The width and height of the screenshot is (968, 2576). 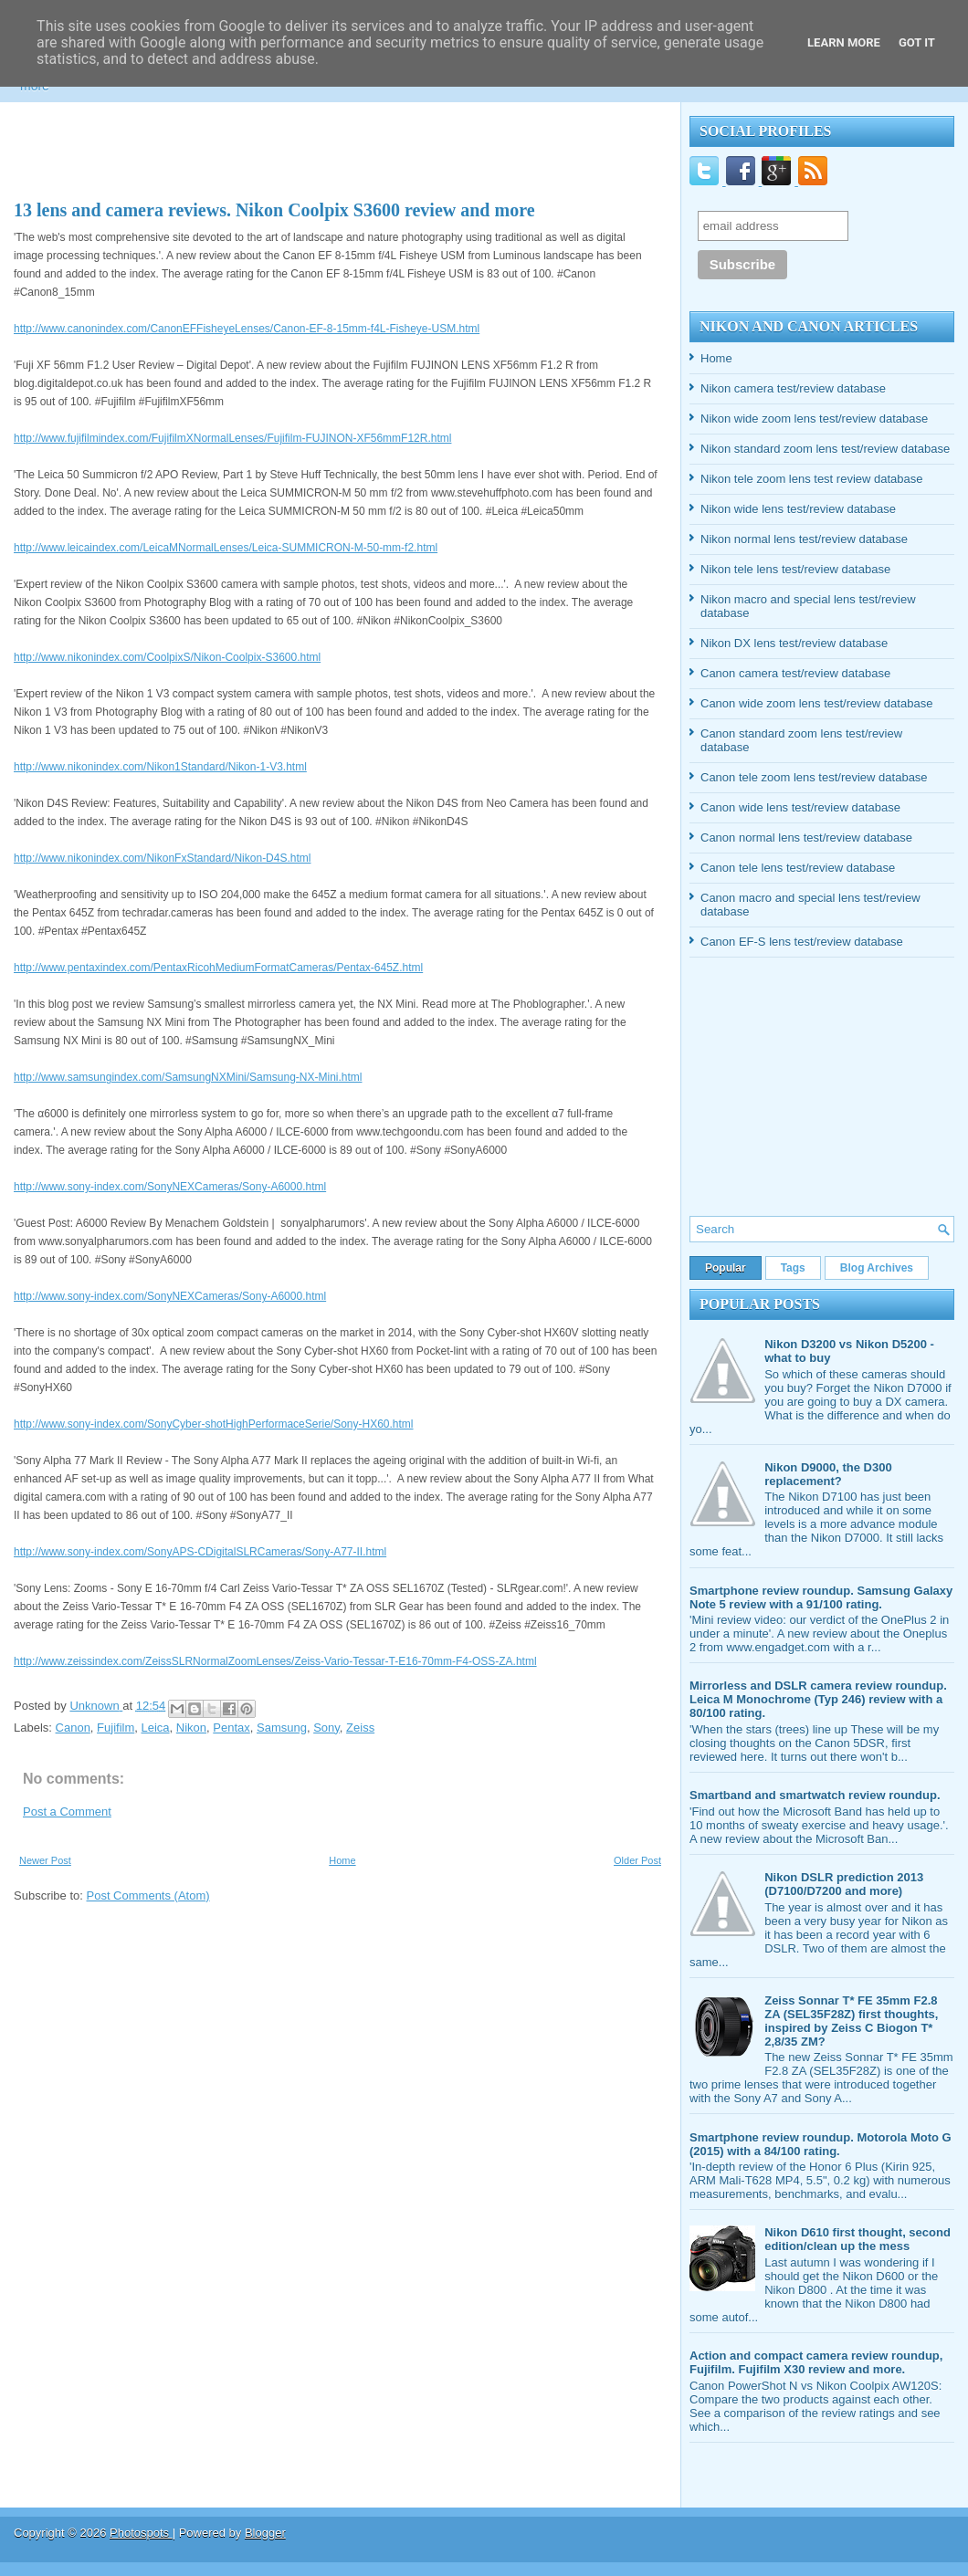 What do you see at coordinates (214, 1424) in the screenshot?
I see `http://www.sony-index.com/SonyCyber-shotHighPerformaceSerie/Sony-HX60.html` at bounding box center [214, 1424].